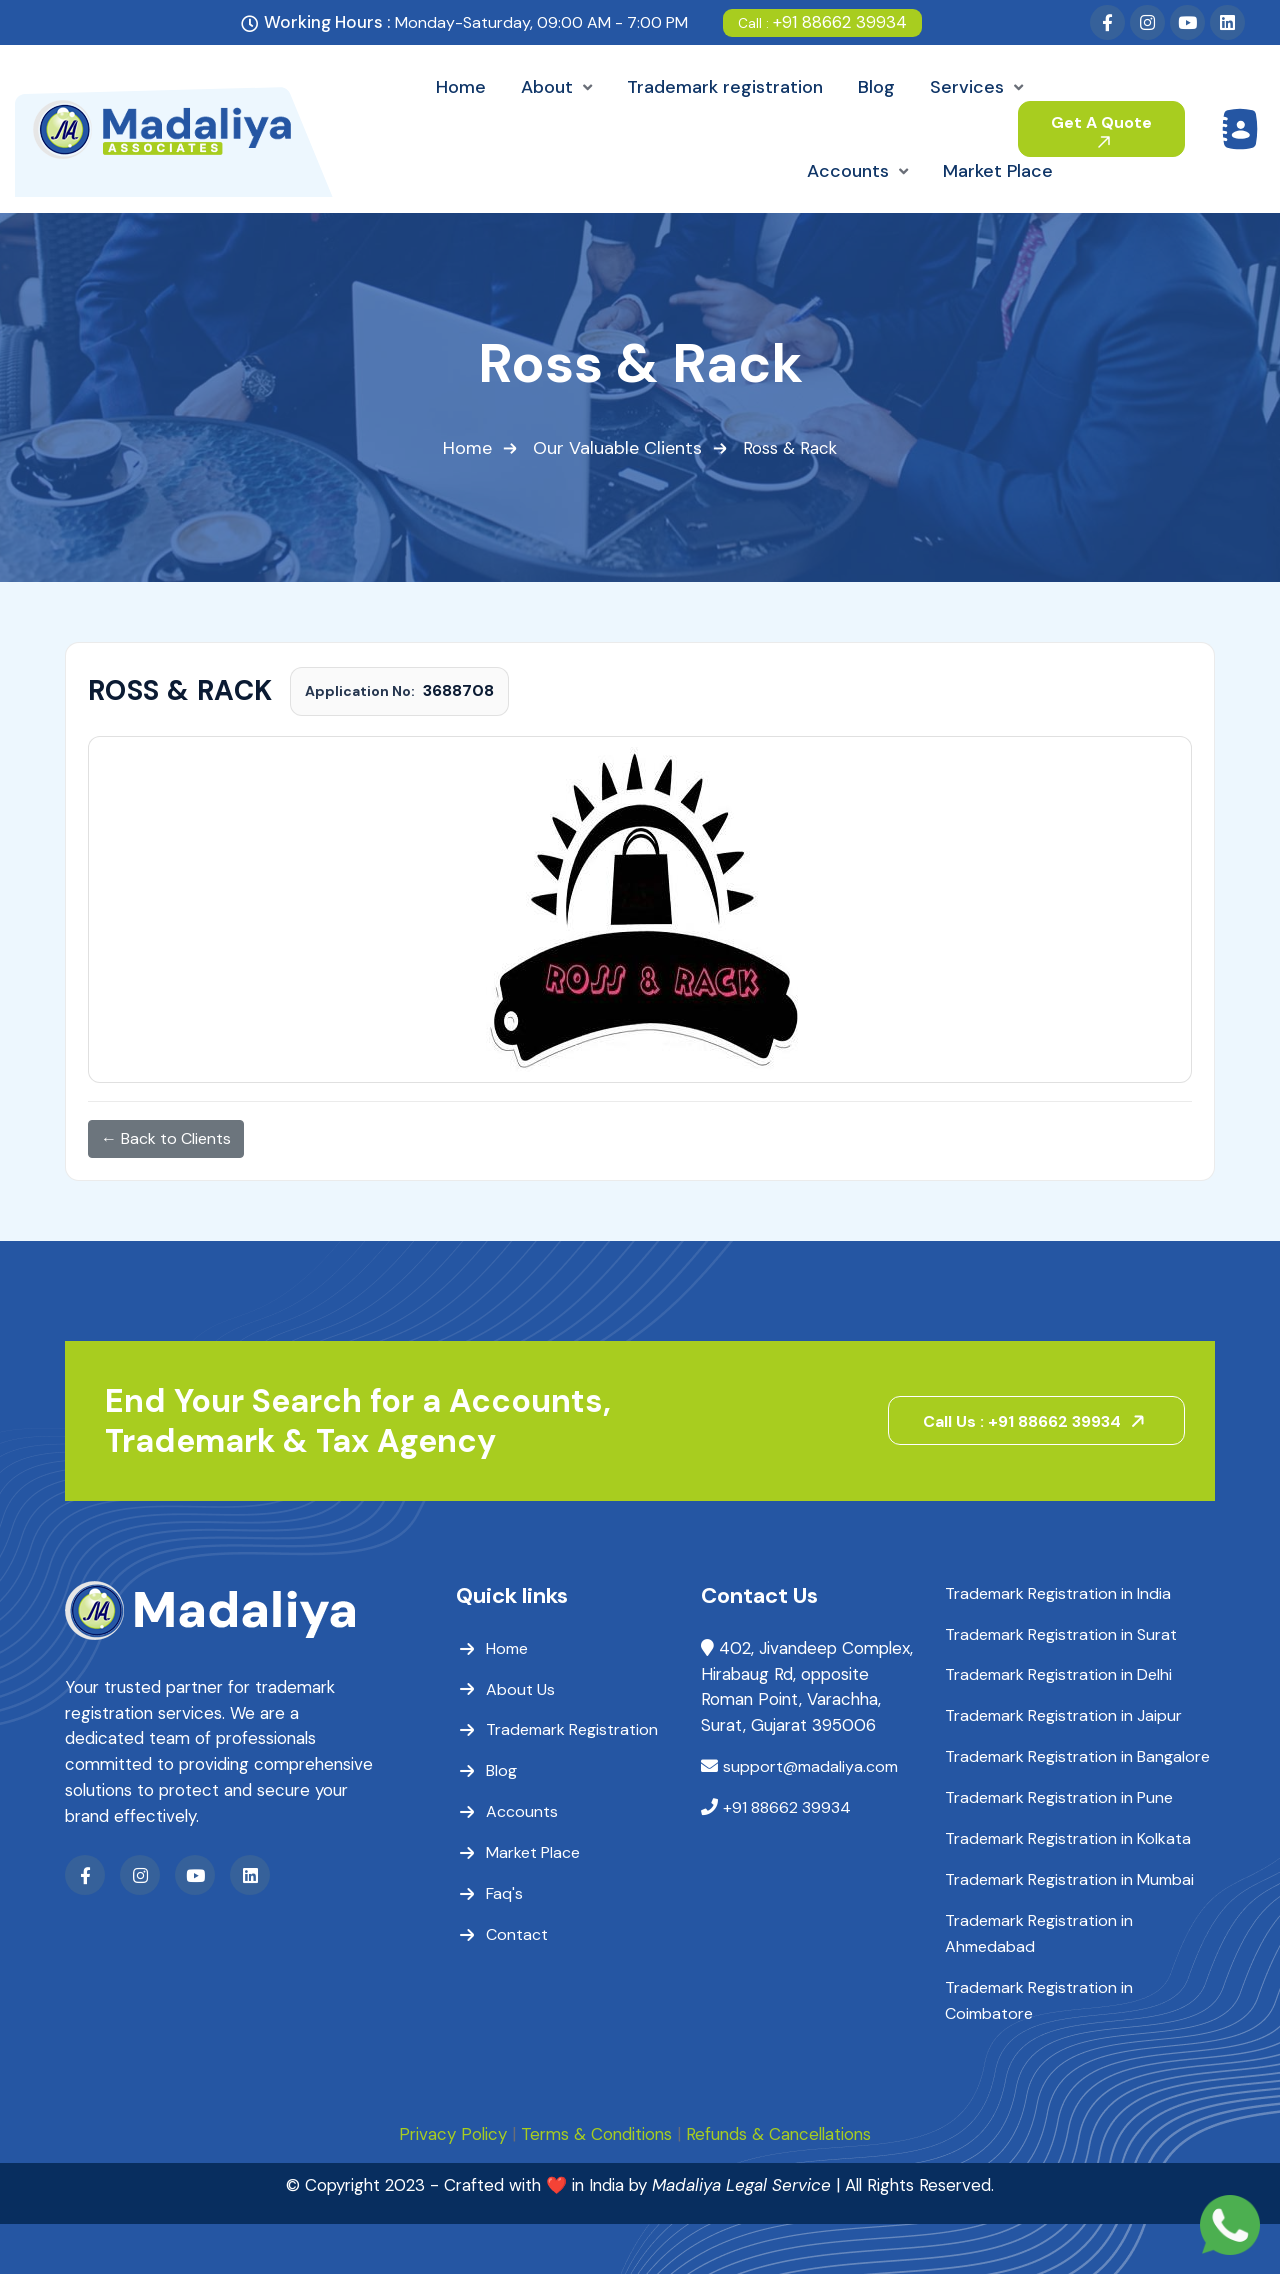  What do you see at coordinates (1101, 130) in the screenshot?
I see `Get A Quote` at bounding box center [1101, 130].